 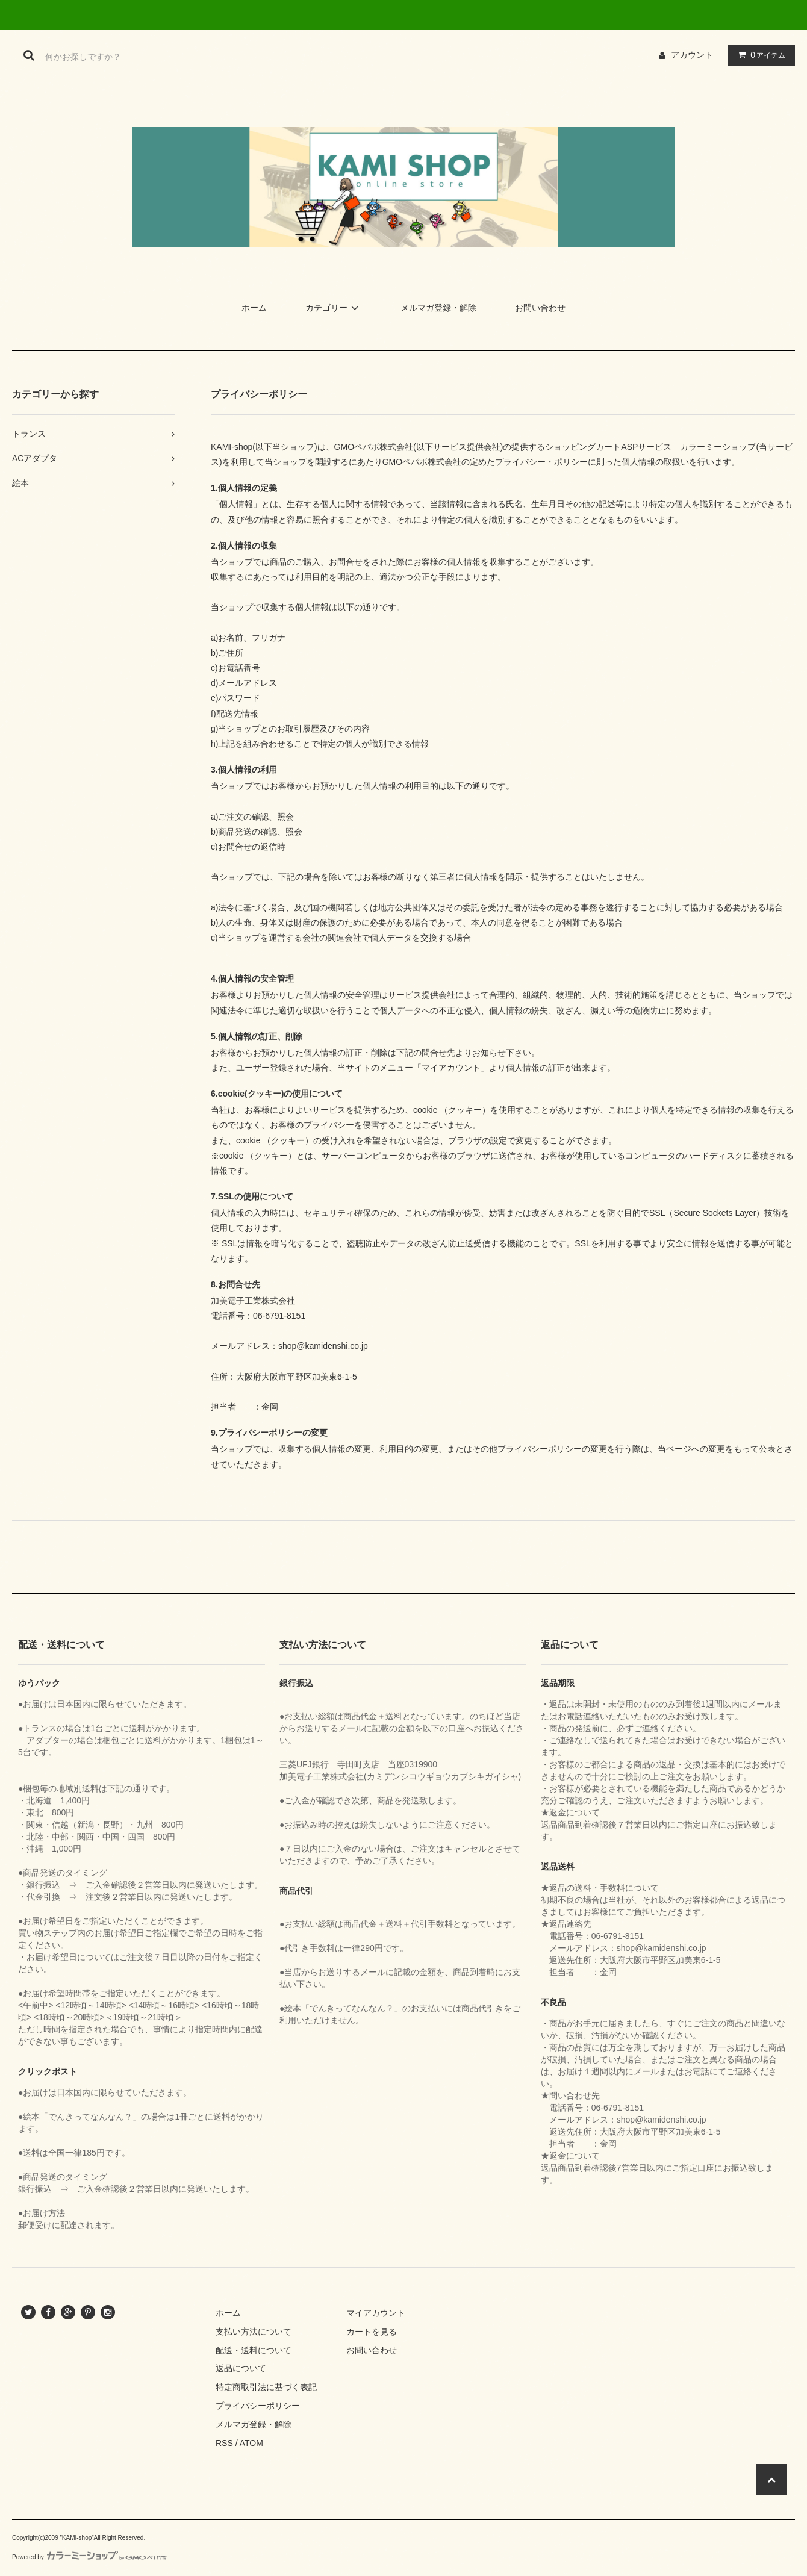 I want to click on カテゴリー, so click(x=333, y=308).